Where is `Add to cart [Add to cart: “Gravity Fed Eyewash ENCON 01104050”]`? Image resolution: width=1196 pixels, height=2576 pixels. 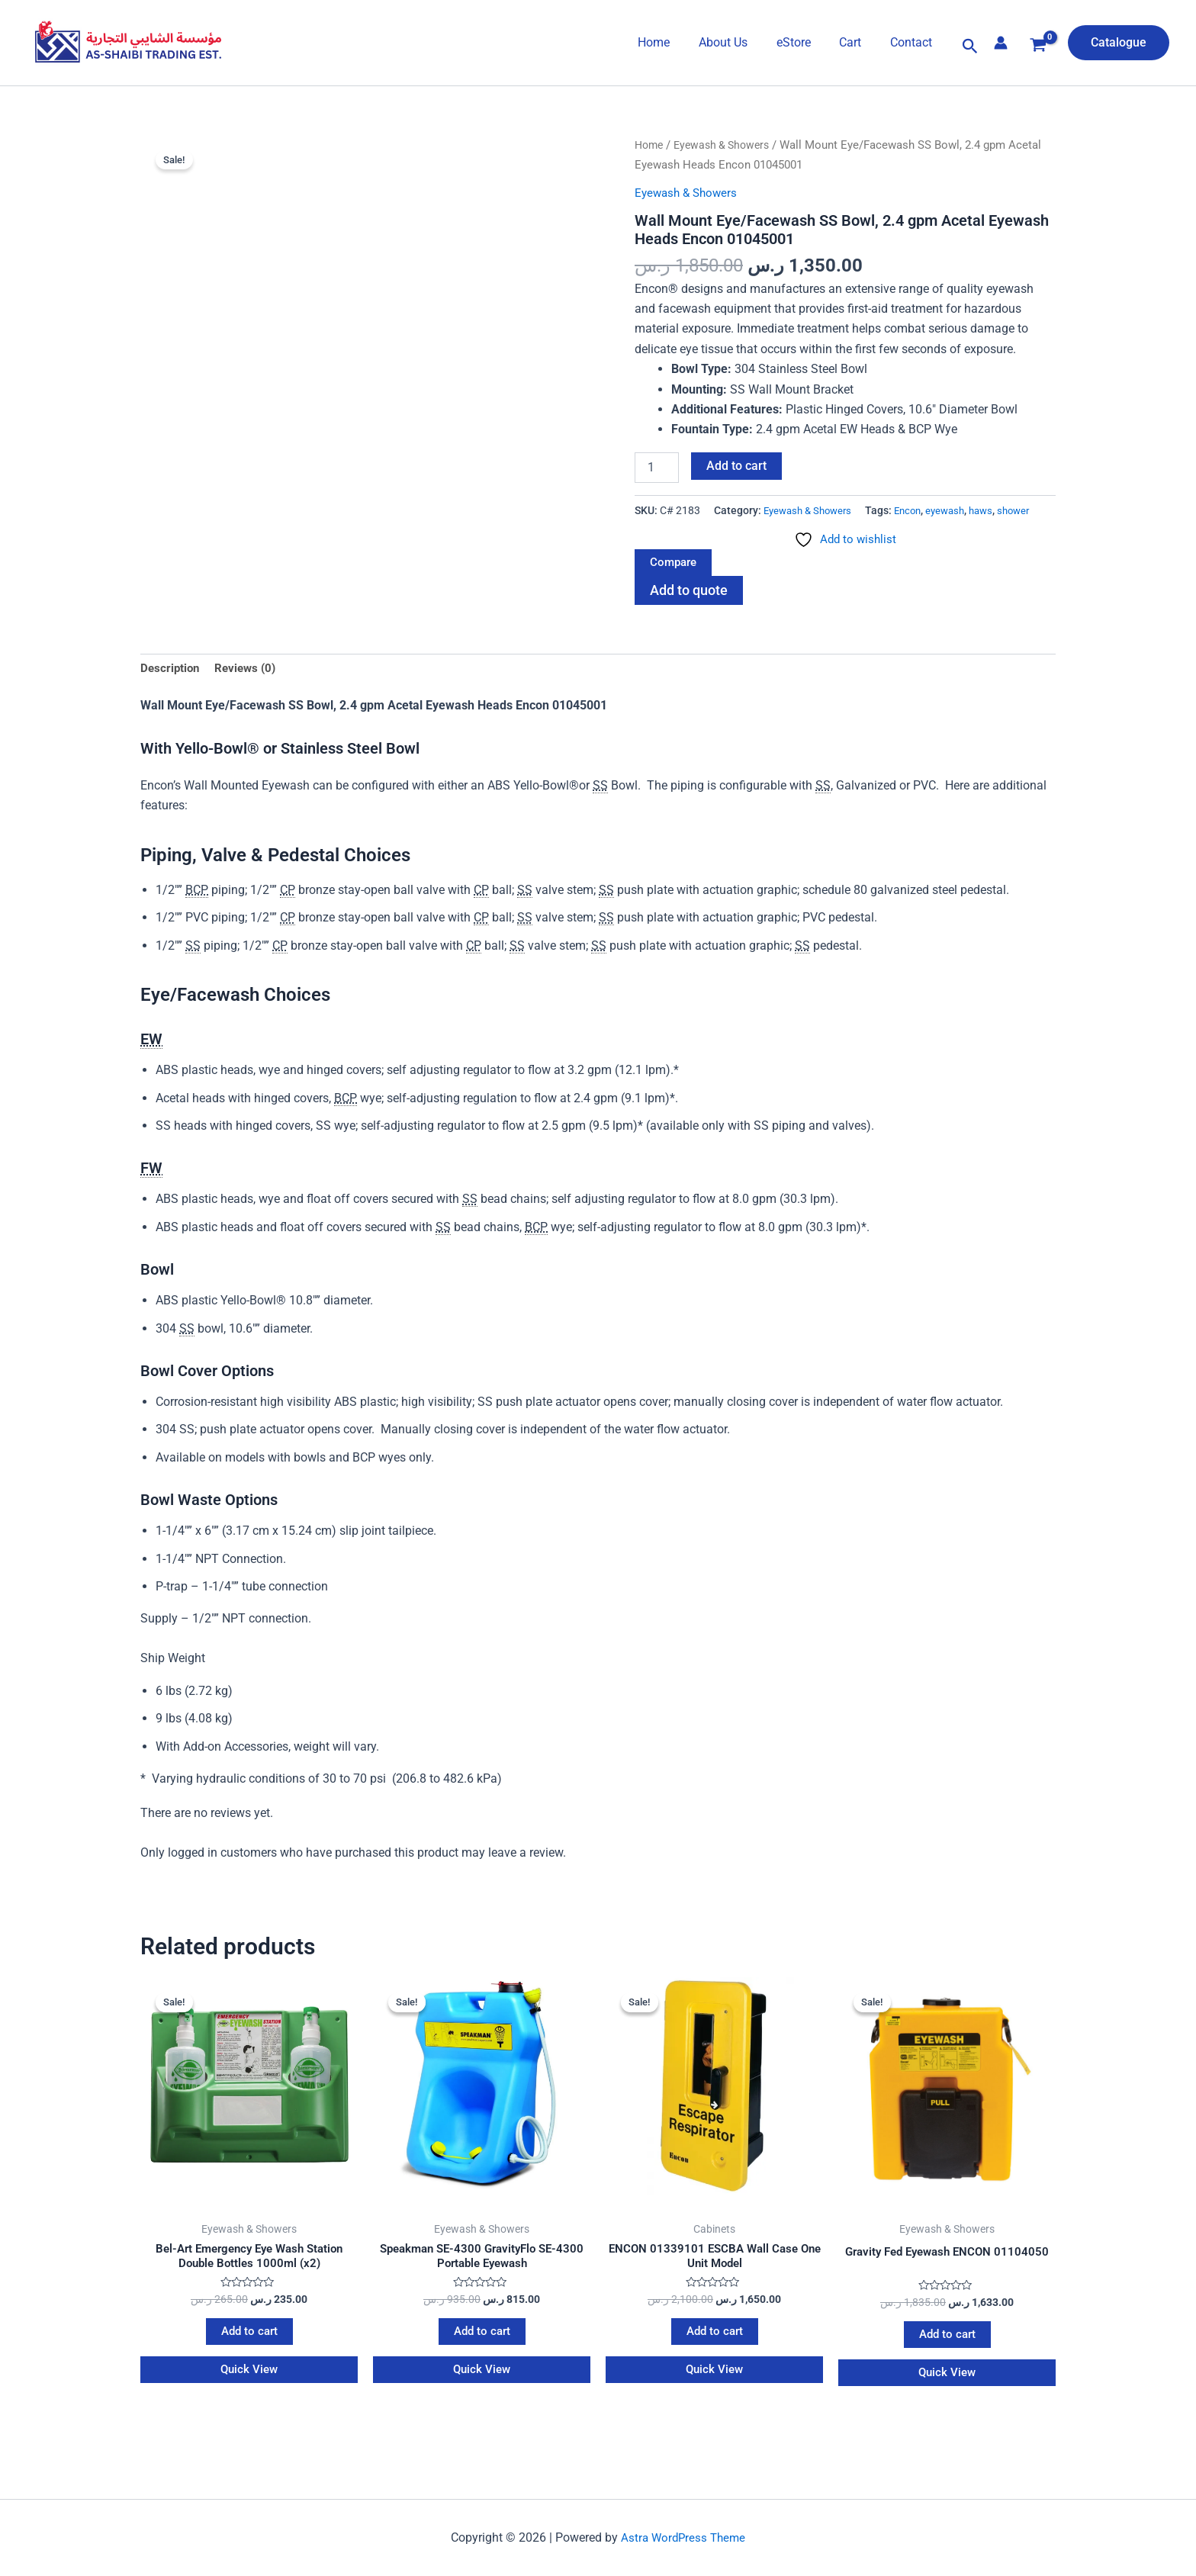
Add to cart [Add to cart: “Gravity Fed Eyewash ENCON 01104050”] is located at coordinates (947, 2362).